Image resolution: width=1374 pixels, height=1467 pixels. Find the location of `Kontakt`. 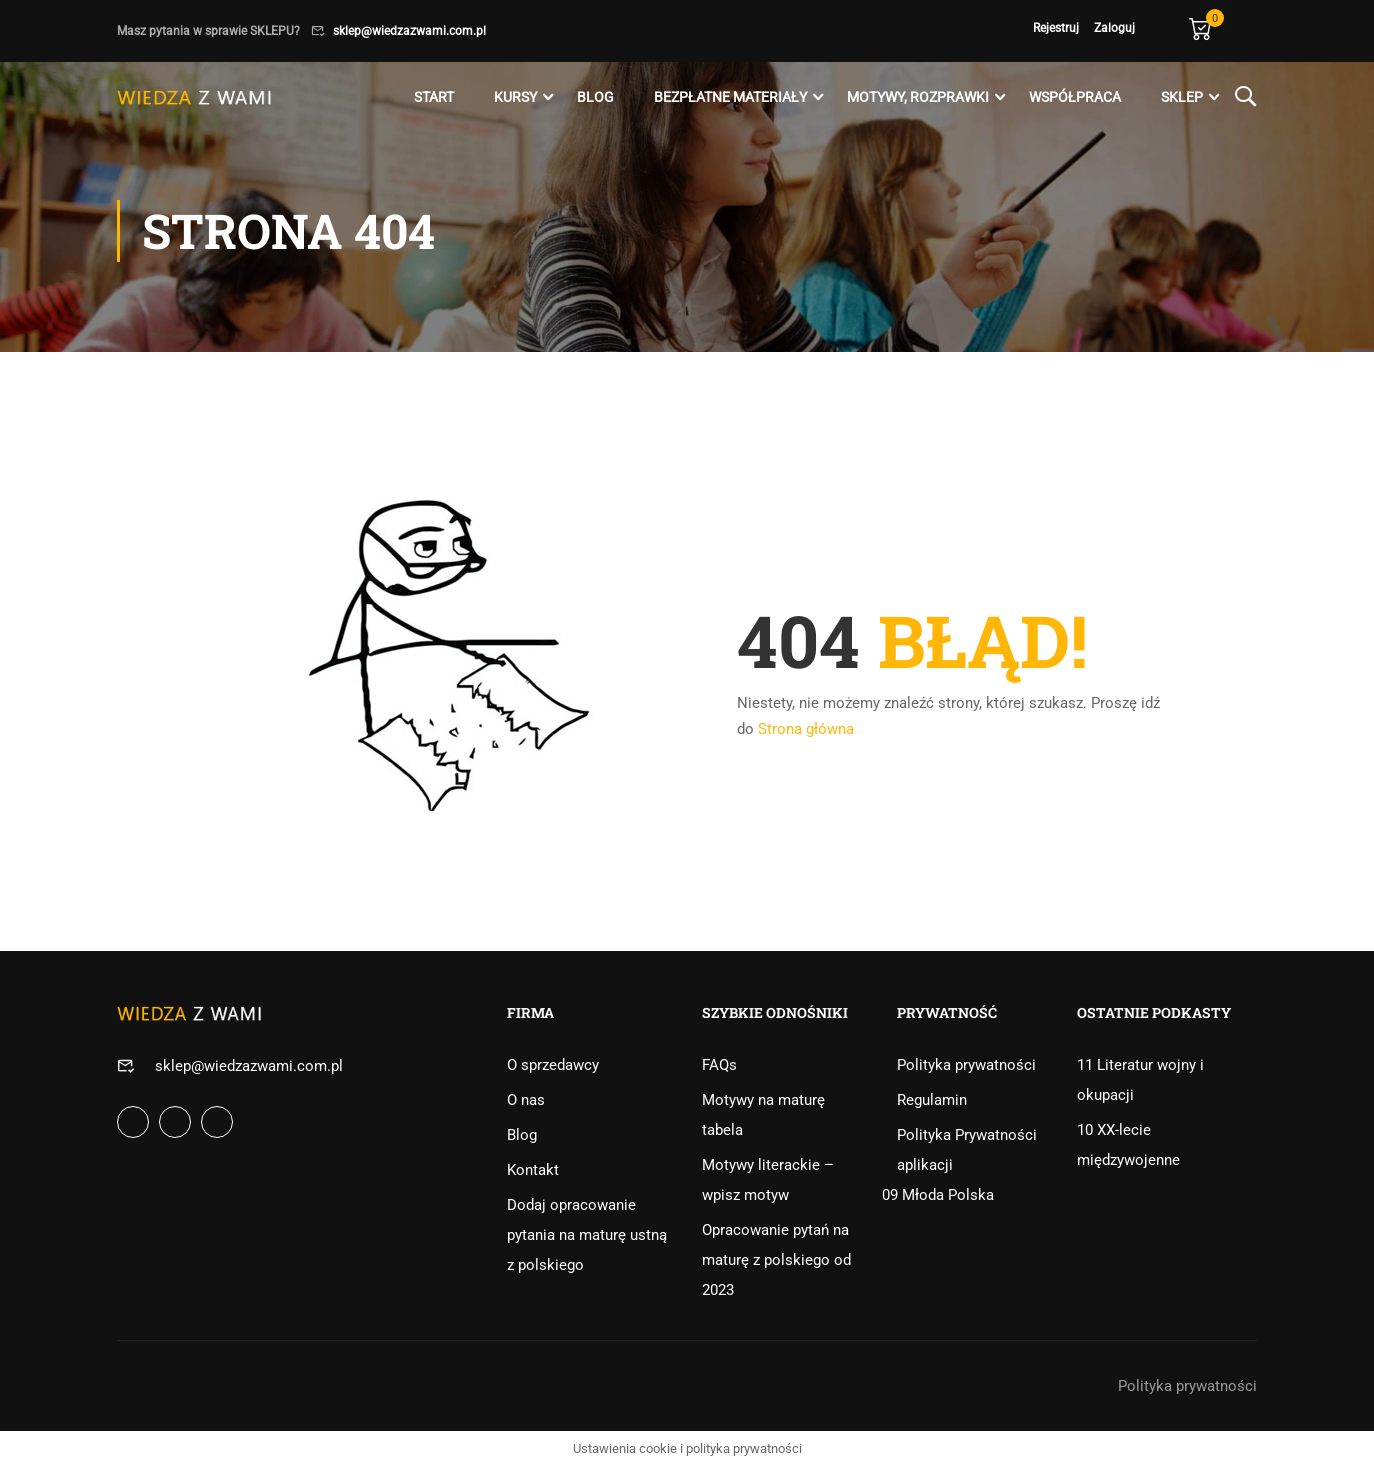

Kontakt is located at coordinates (533, 1170).